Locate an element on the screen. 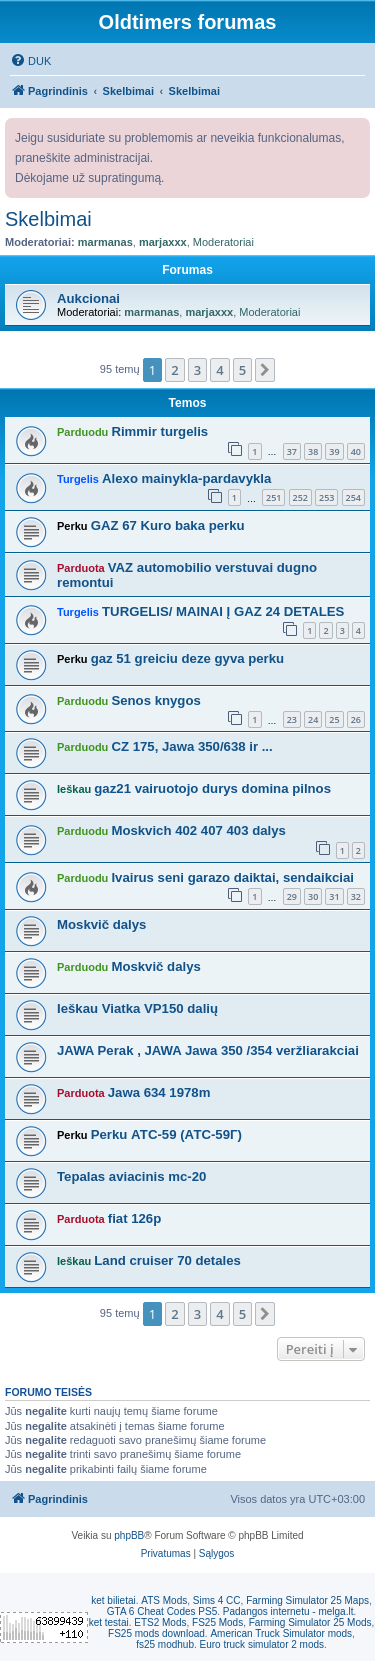 The height and width of the screenshot is (1661, 375). 5 [button] is located at coordinates (242, 370).